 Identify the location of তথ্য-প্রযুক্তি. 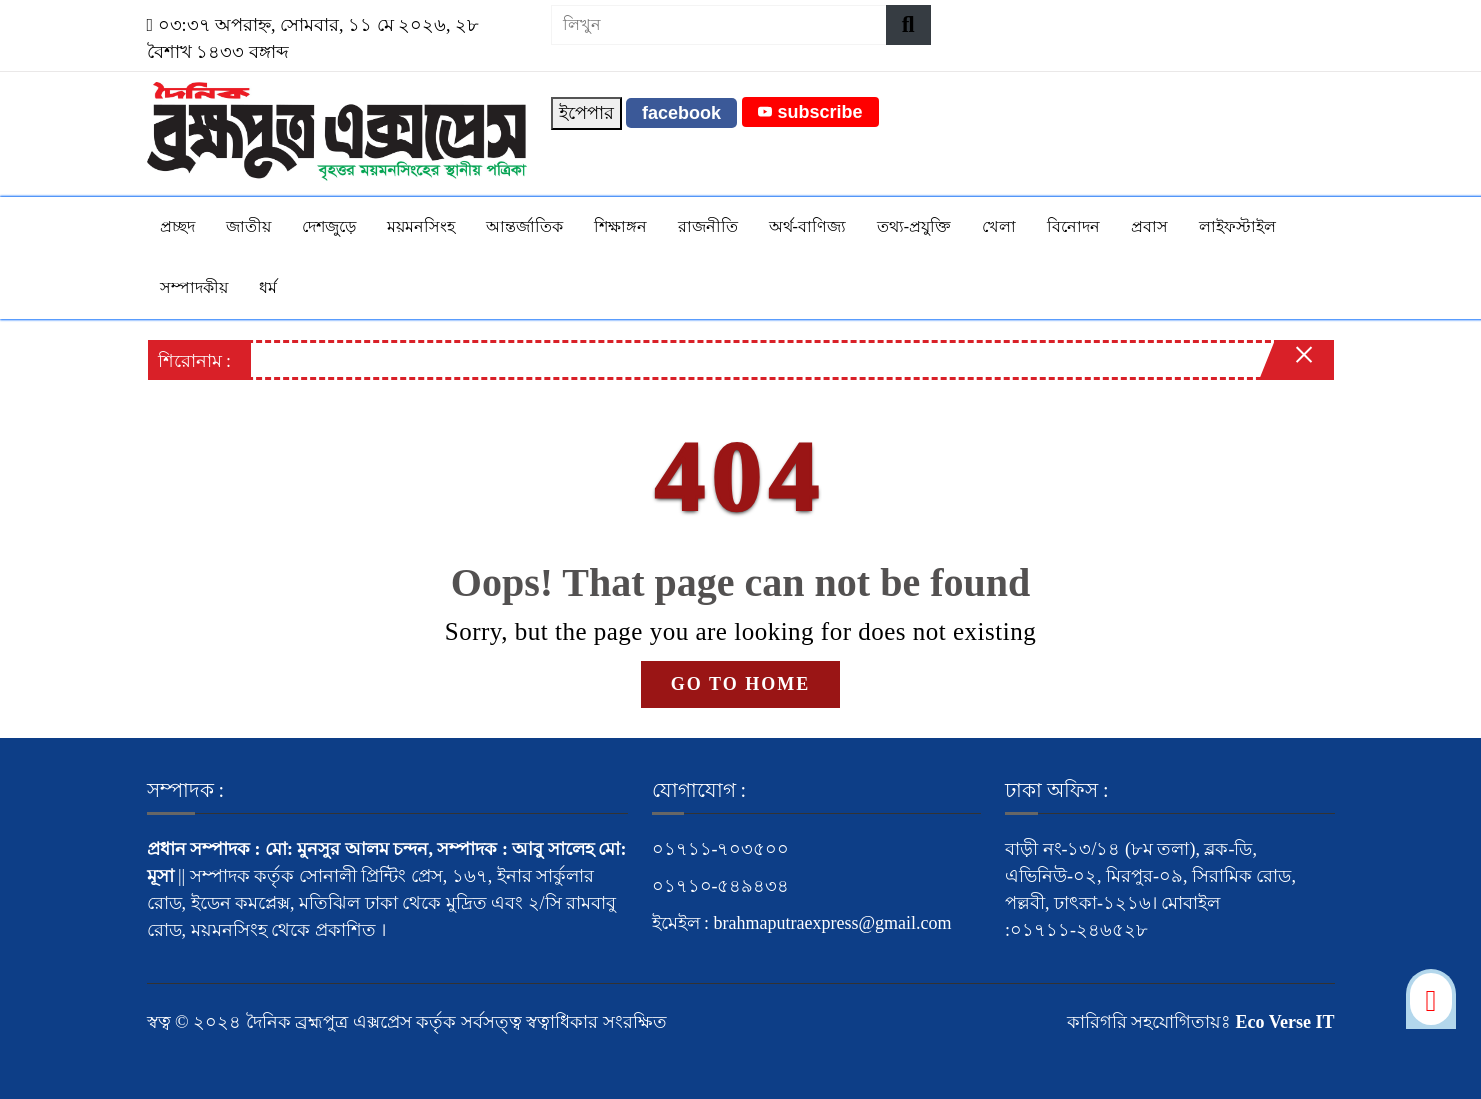
(914, 226).